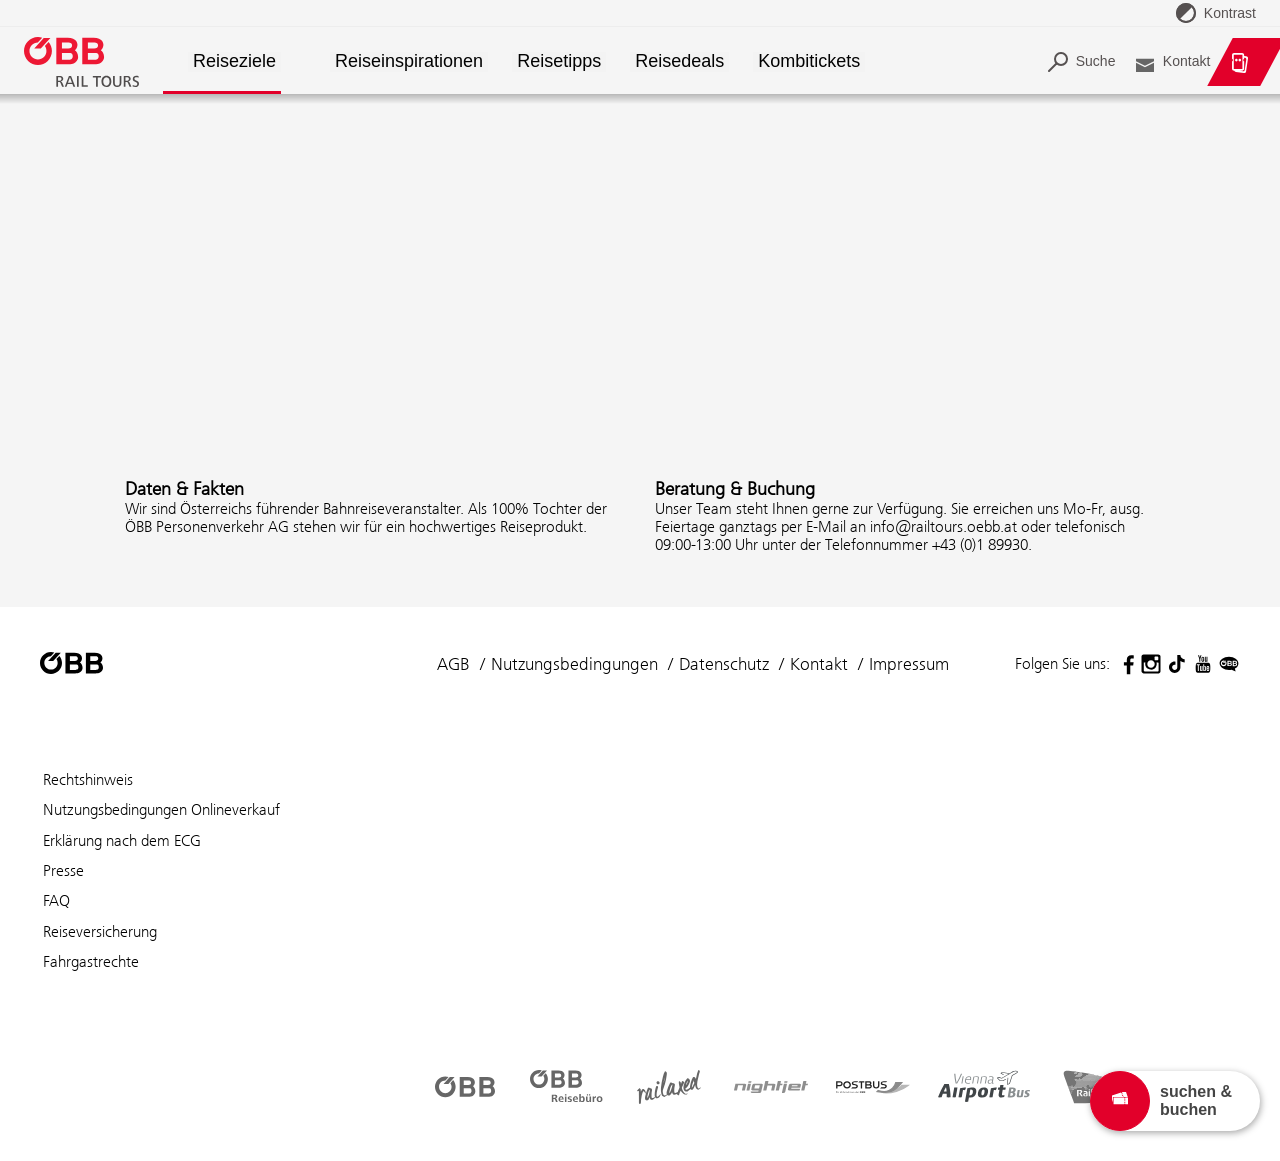  What do you see at coordinates (453, 664) in the screenshot?
I see `AGB` at bounding box center [453, 664].